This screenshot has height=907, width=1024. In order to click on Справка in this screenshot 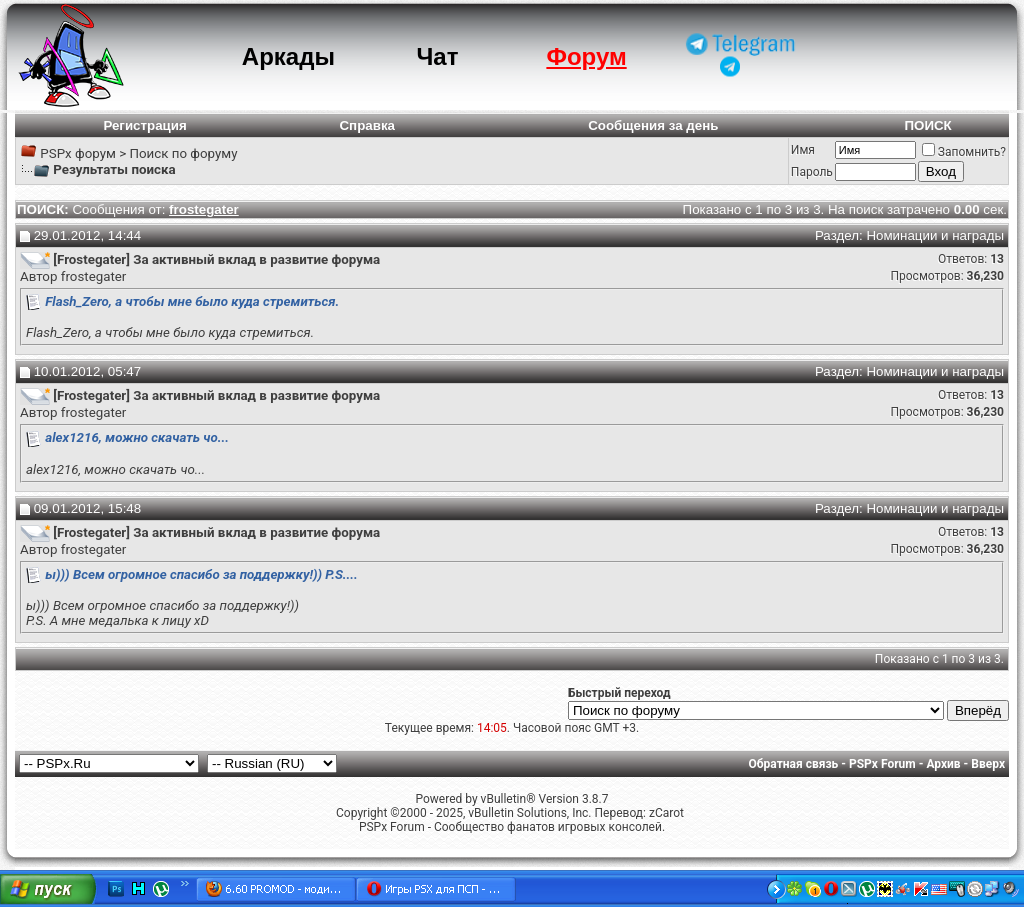, I will do `click(367, 125)`.